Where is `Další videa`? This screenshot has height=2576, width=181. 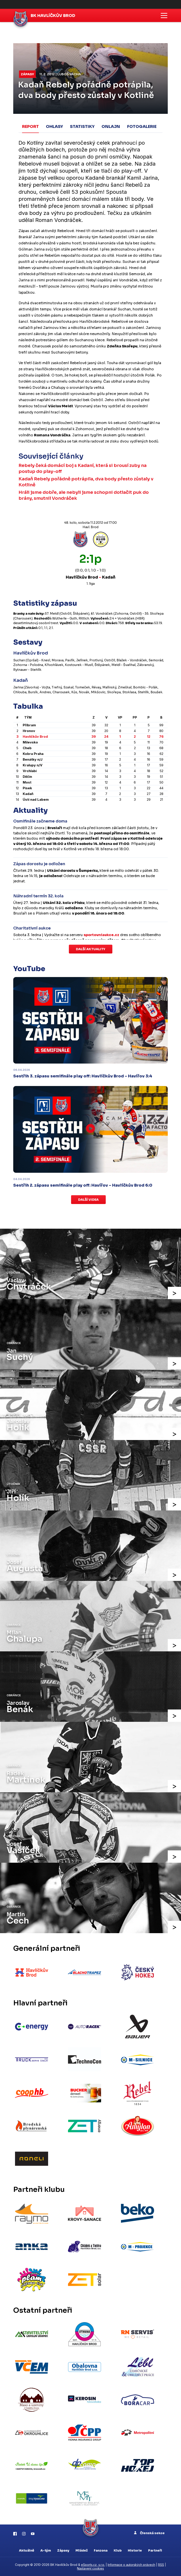
Další videa is located at coordinates (88, 1200).